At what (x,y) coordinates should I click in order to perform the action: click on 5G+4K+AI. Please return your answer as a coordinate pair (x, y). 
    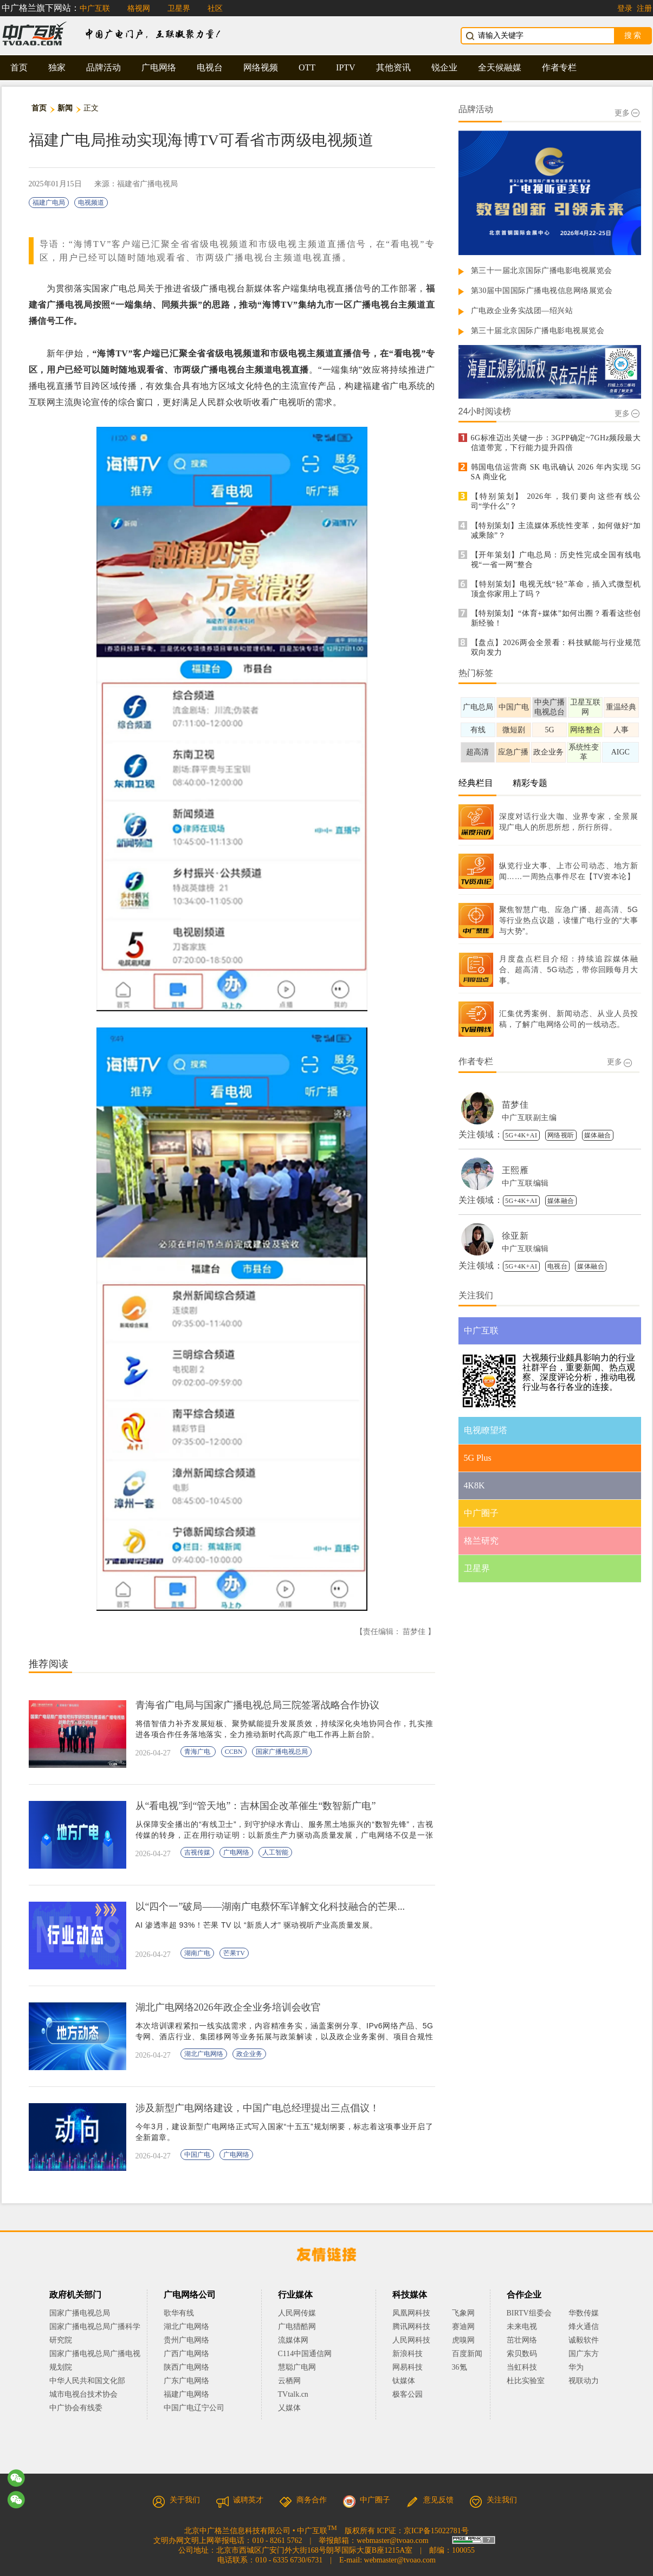
    Looking at the image, I should click on (521, 1135).